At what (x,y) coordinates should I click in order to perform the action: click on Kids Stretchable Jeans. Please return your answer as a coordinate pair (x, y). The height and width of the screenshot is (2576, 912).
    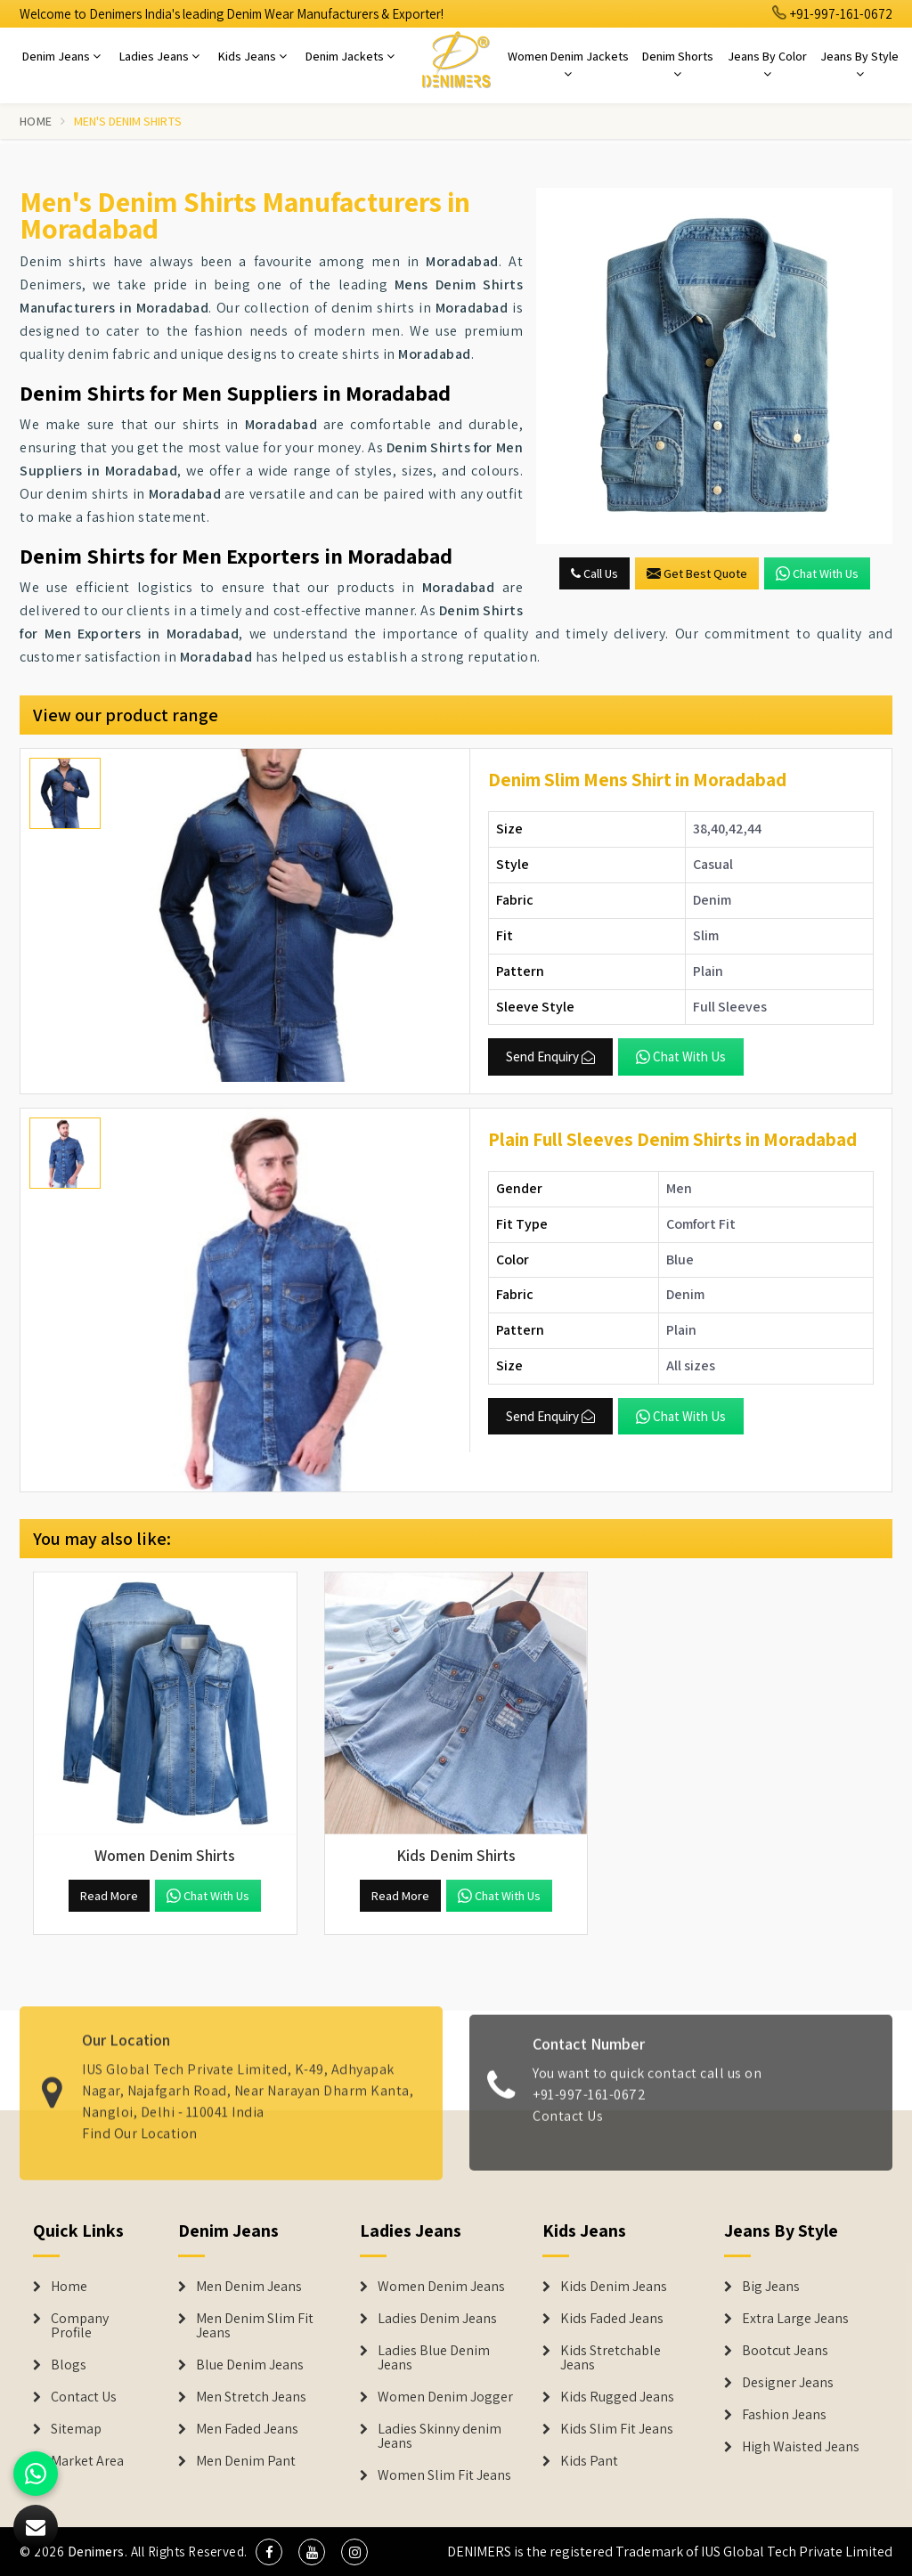
    Looking at the image, I should click on (610, 2358).